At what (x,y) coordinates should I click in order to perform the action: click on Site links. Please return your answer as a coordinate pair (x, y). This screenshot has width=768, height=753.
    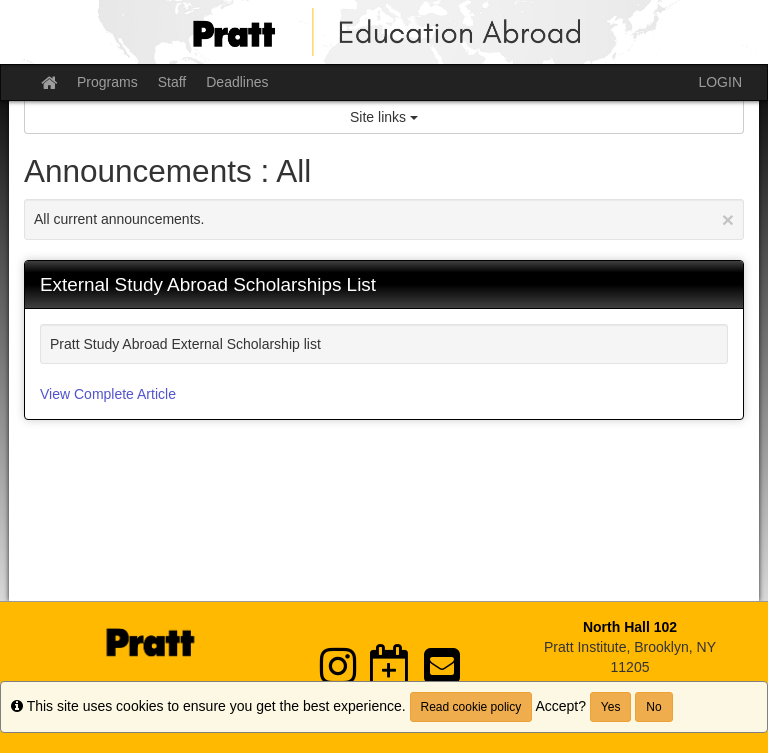
    Looking at the image, I should click on (384, 117).